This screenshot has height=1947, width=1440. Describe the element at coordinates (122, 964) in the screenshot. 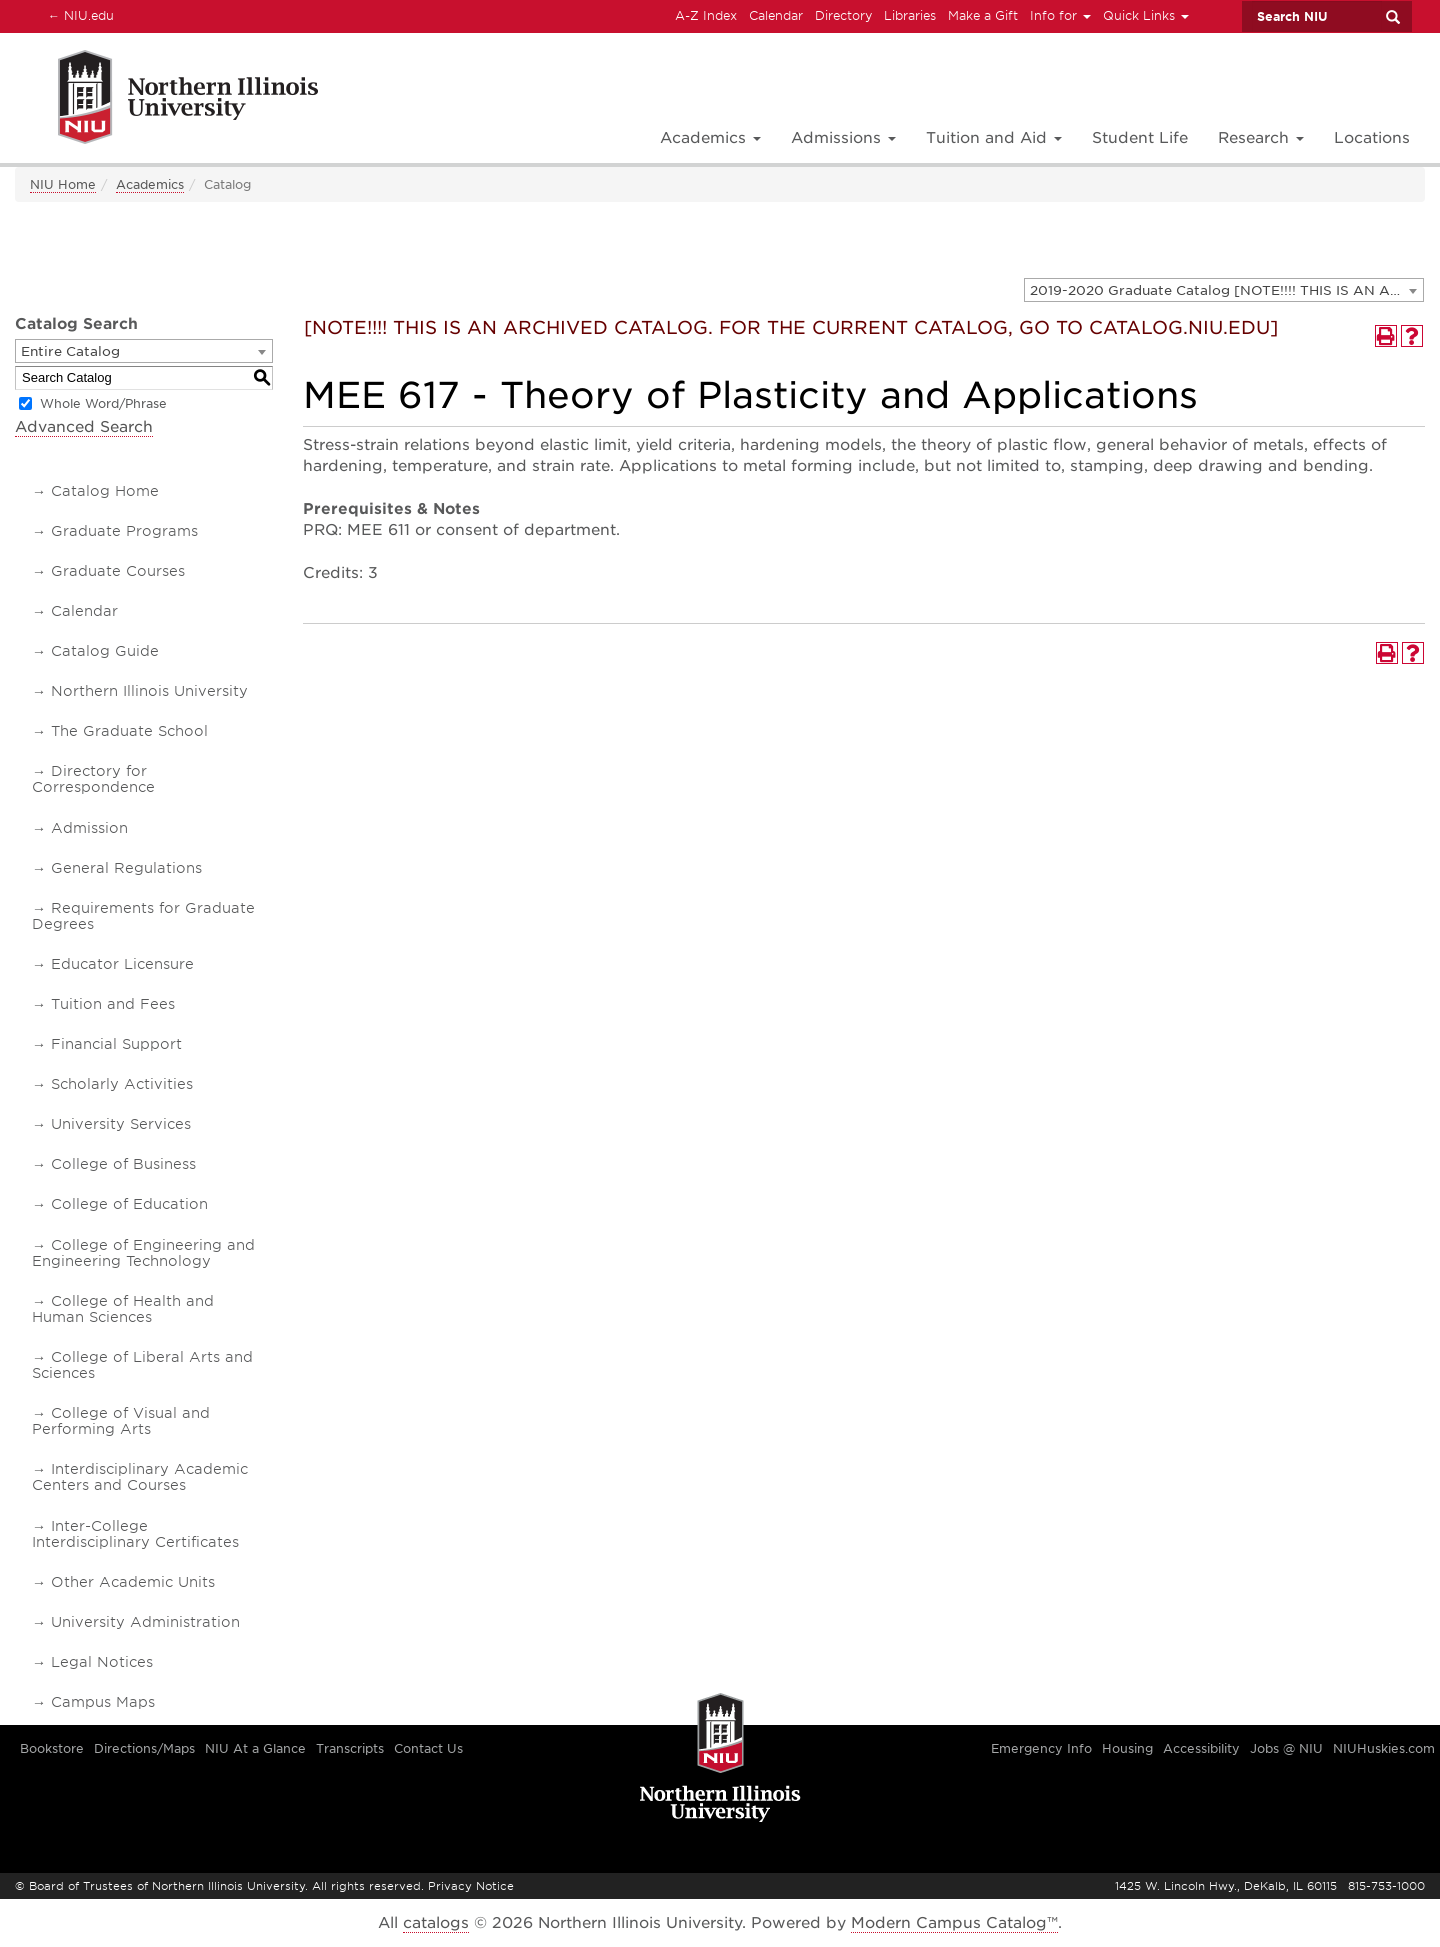

I see `Educator Licensure` at that location.